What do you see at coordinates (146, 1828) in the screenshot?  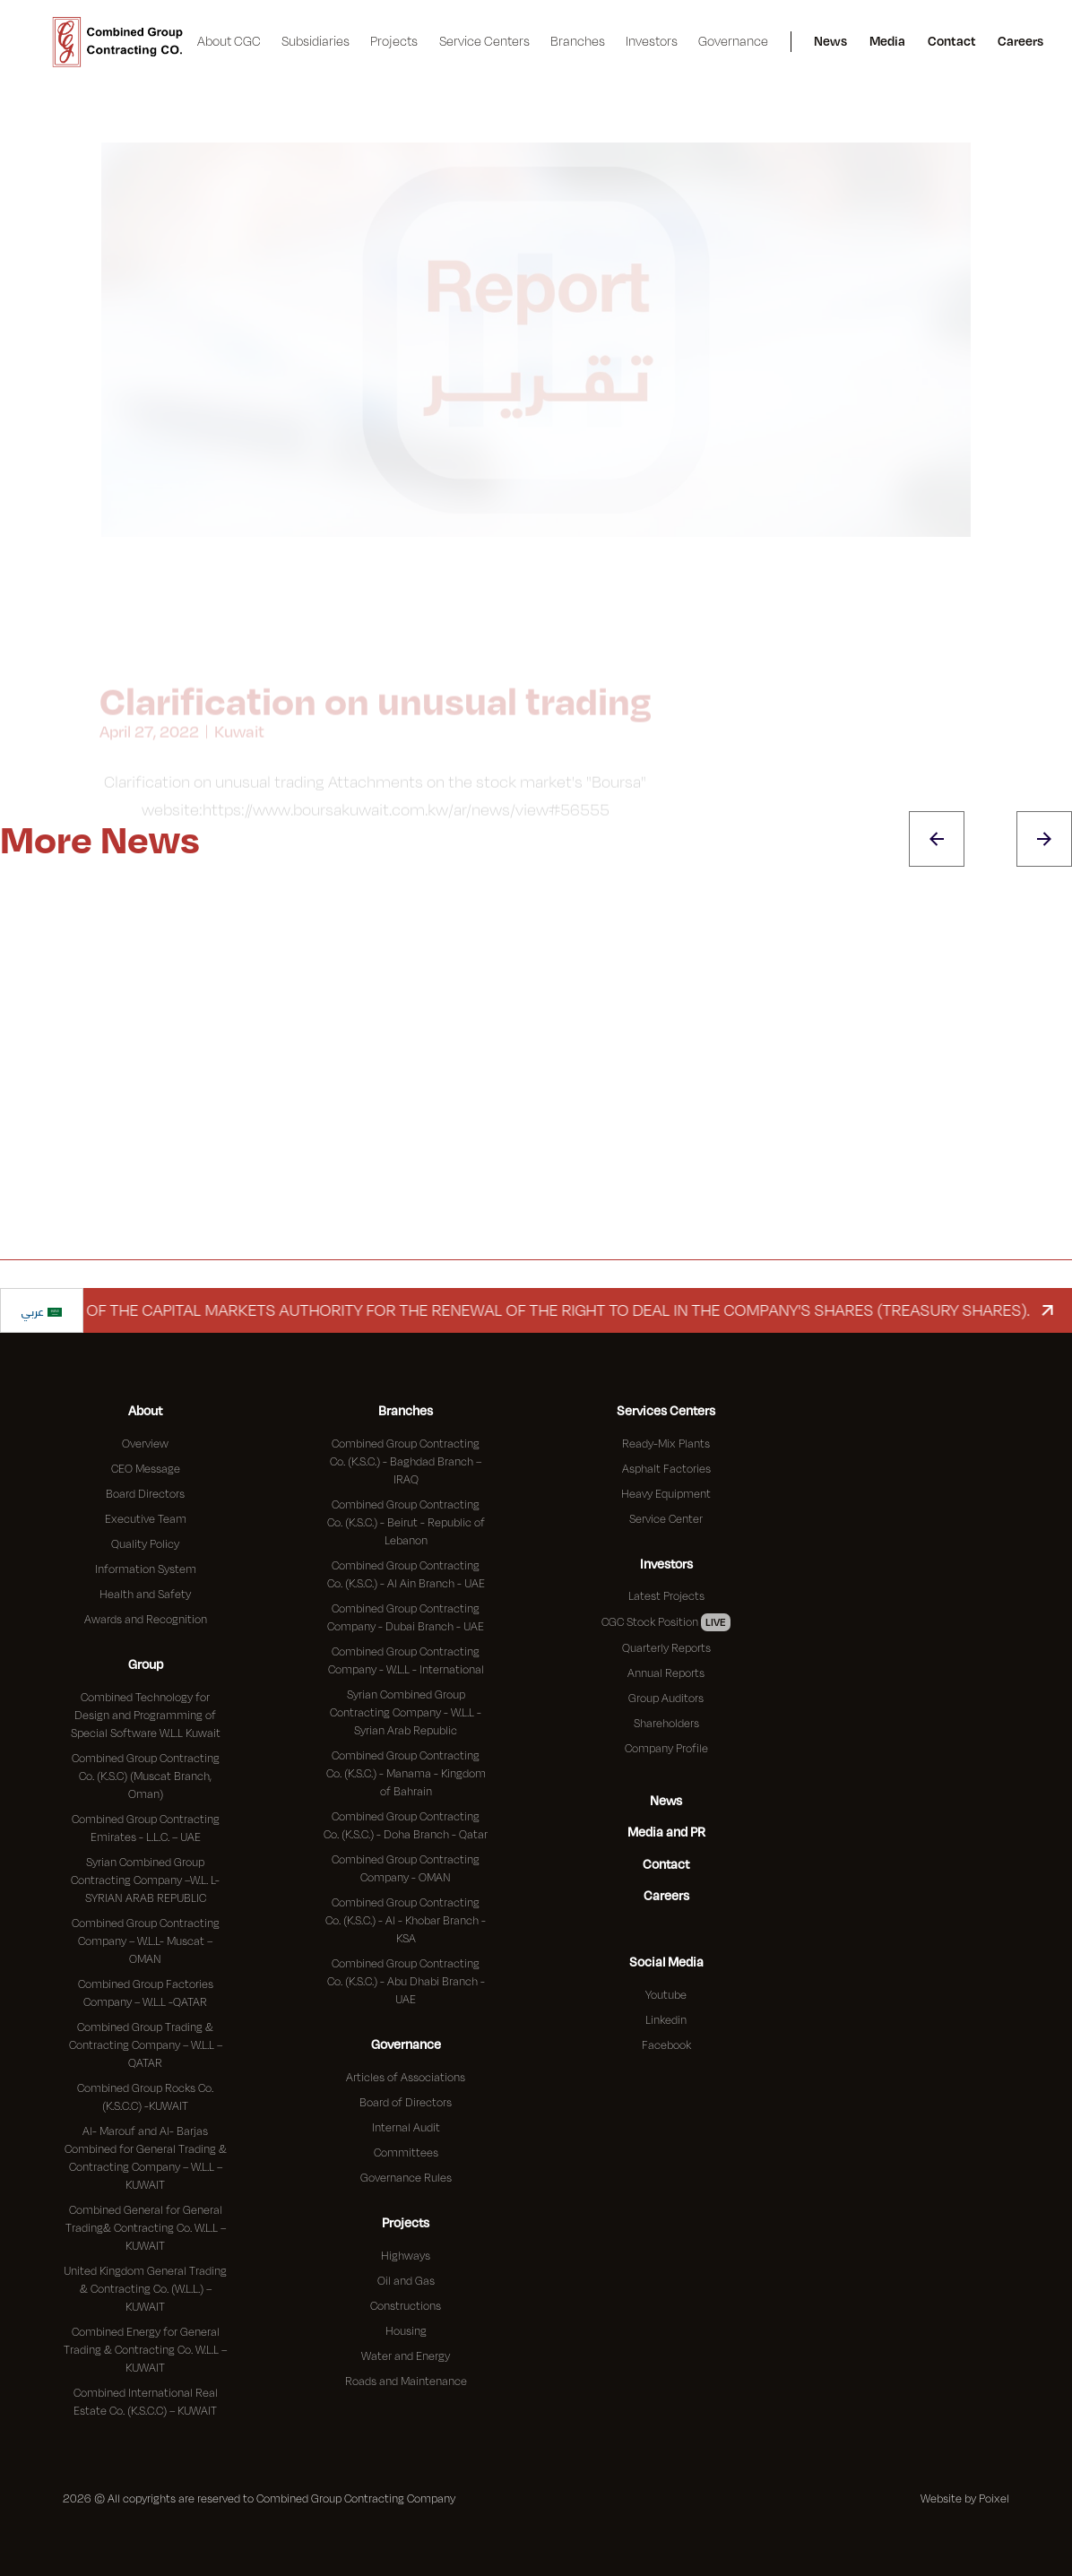 I see `Combined Group Contracting Emirates - L.L.C. – UAE` at bounding box center [146, 1828].